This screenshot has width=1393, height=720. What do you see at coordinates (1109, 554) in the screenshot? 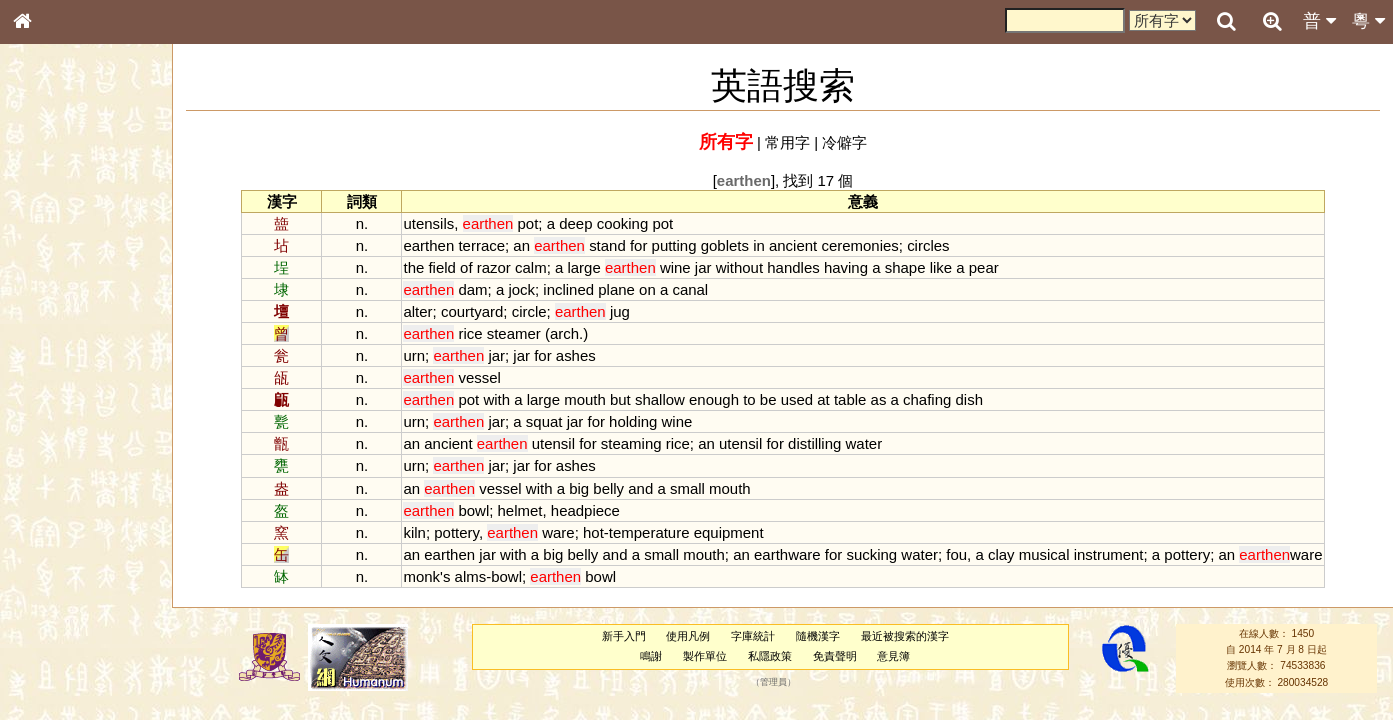
I see `instrument` at bounding box center [1109, 554].